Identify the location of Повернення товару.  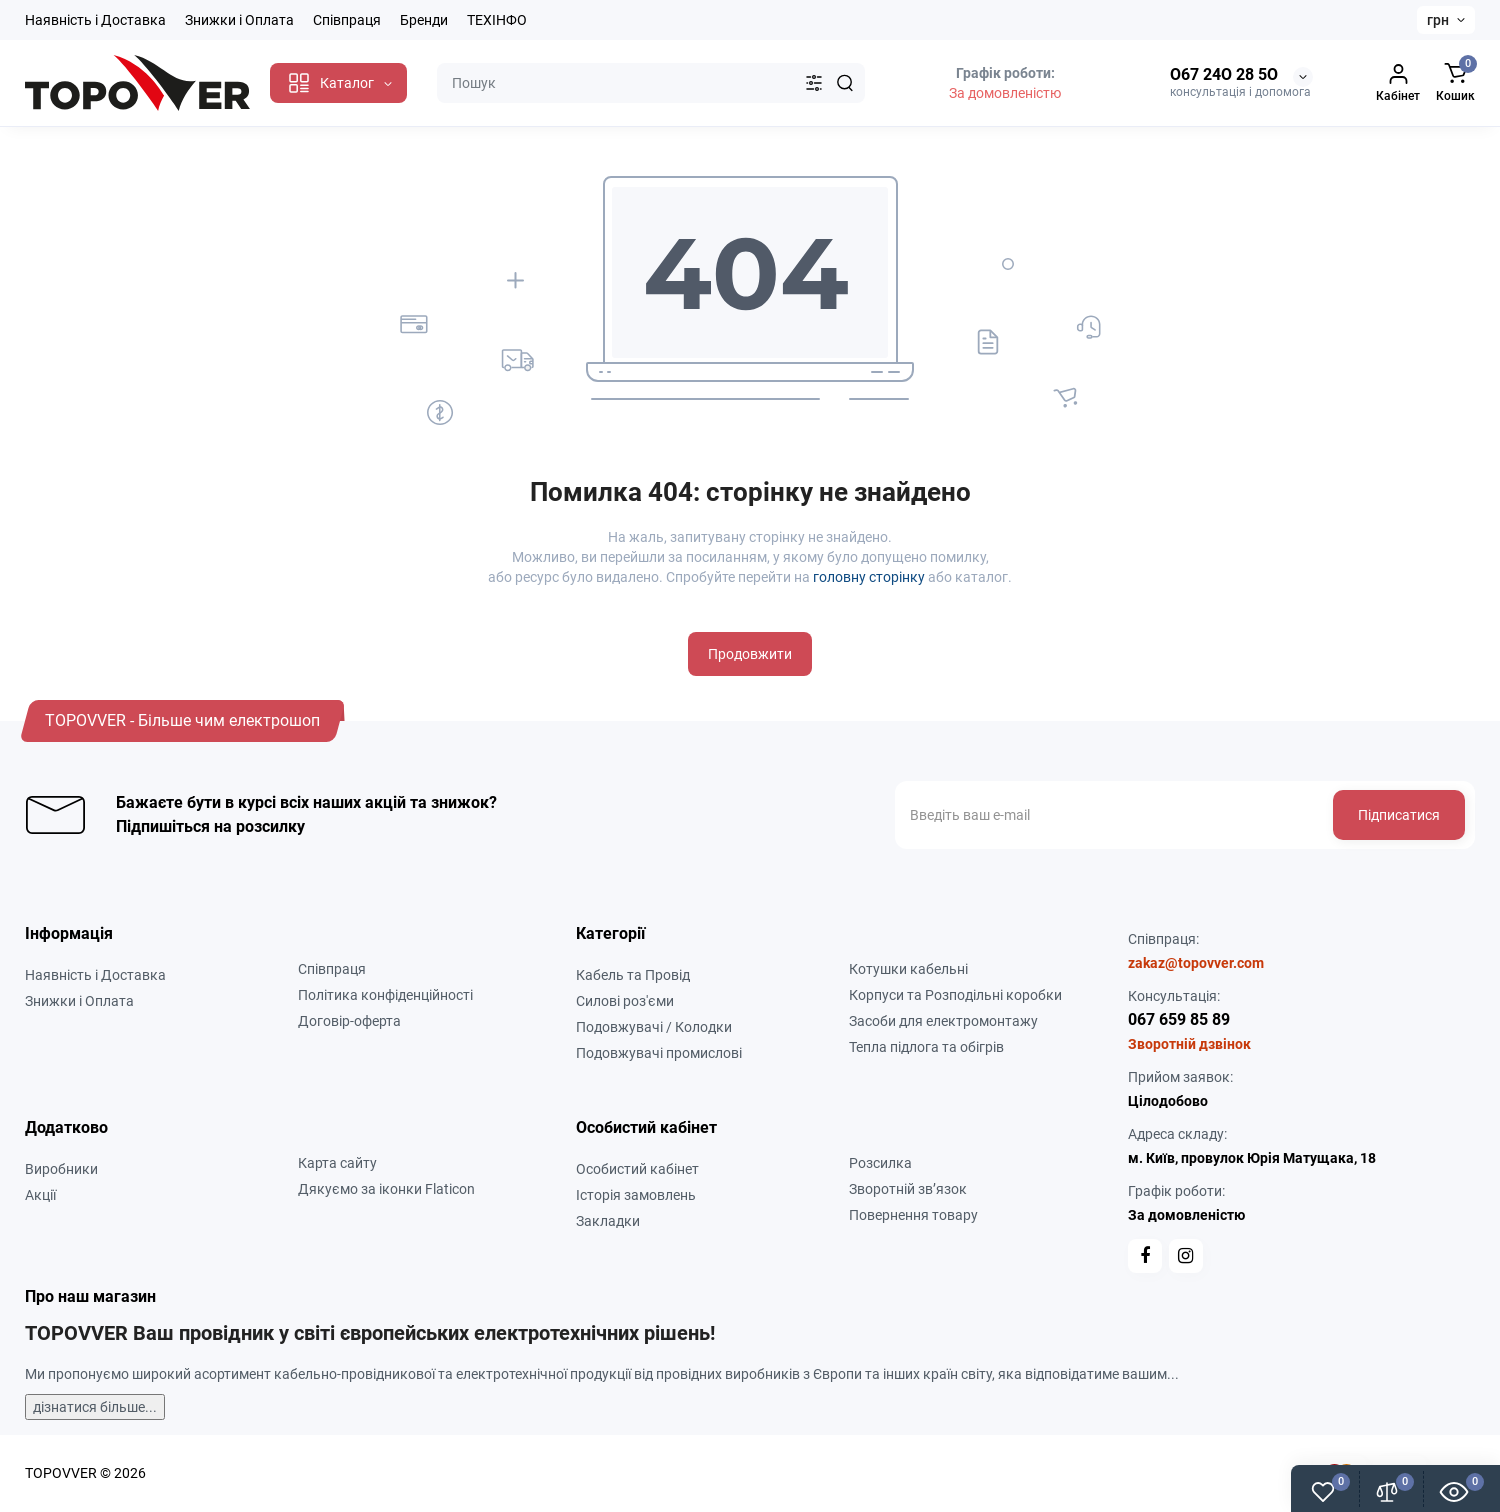
(913, 1215).